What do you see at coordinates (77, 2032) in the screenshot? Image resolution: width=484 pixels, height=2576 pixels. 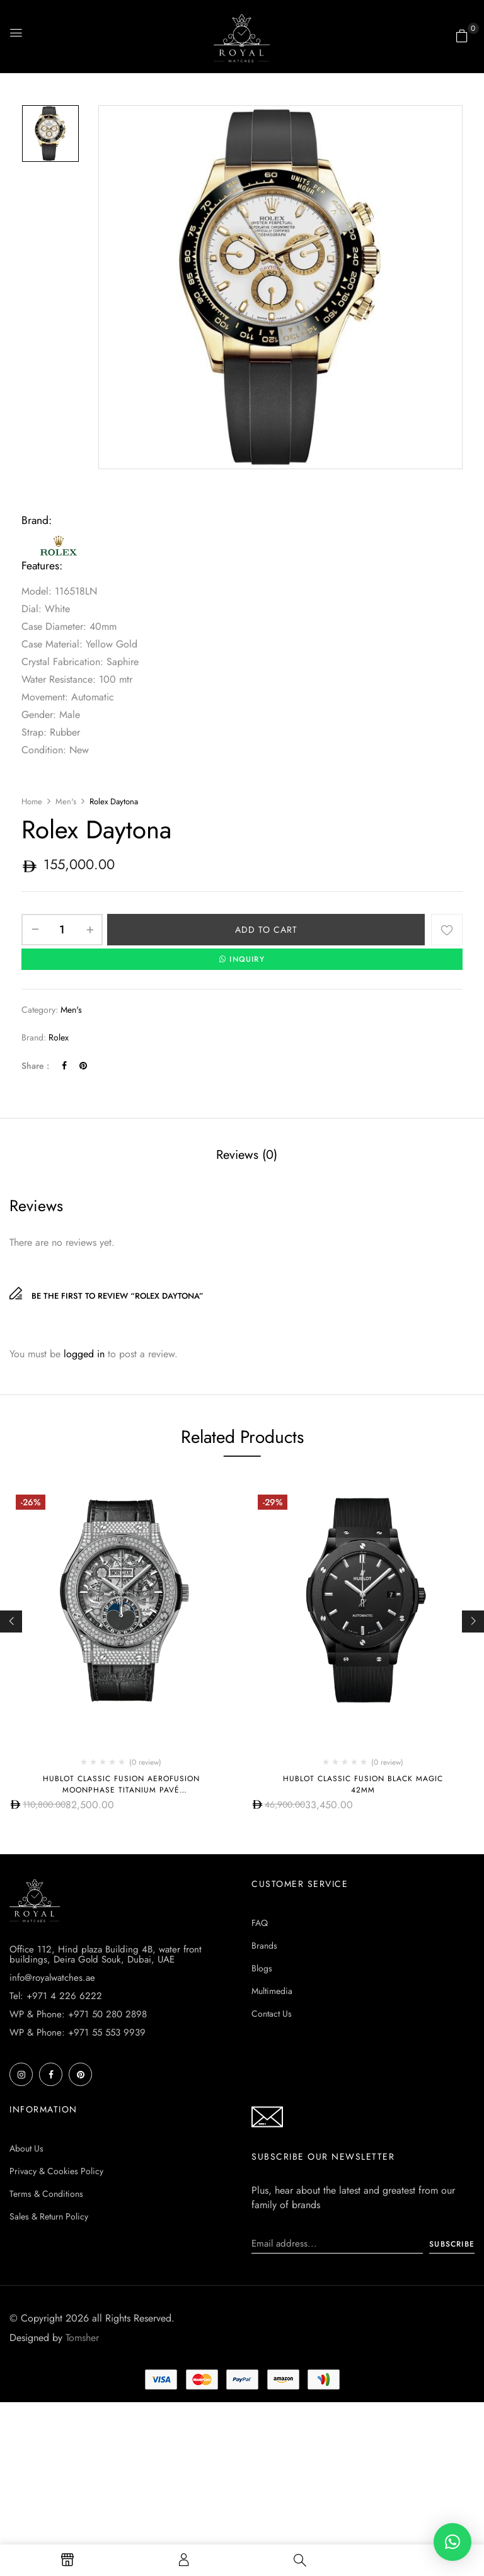 I see `WP & Phone: +971 55 553 9939` at bounding box center [77, 2032].